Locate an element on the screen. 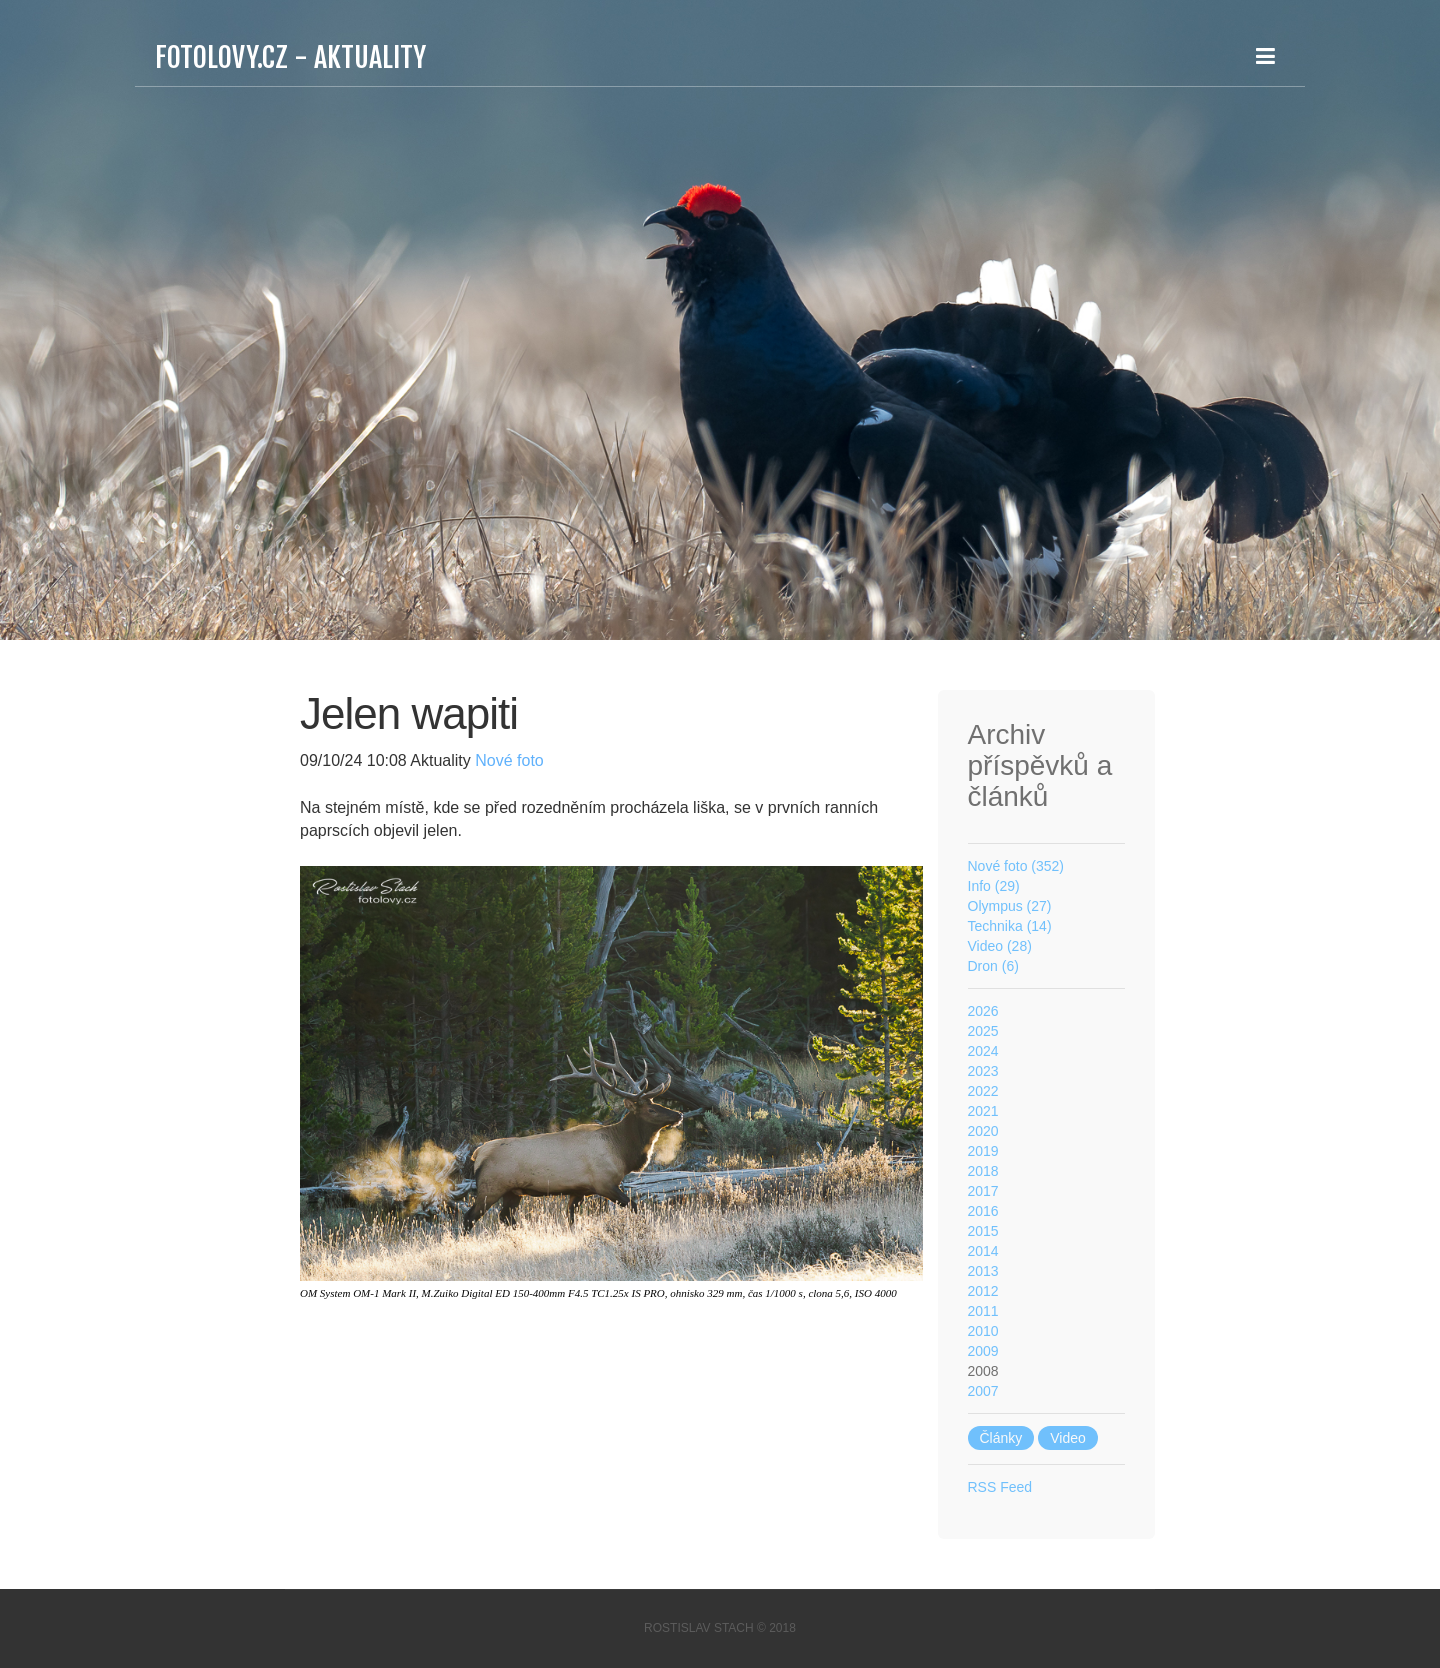  2019 is located at coordinates (983, 1151).